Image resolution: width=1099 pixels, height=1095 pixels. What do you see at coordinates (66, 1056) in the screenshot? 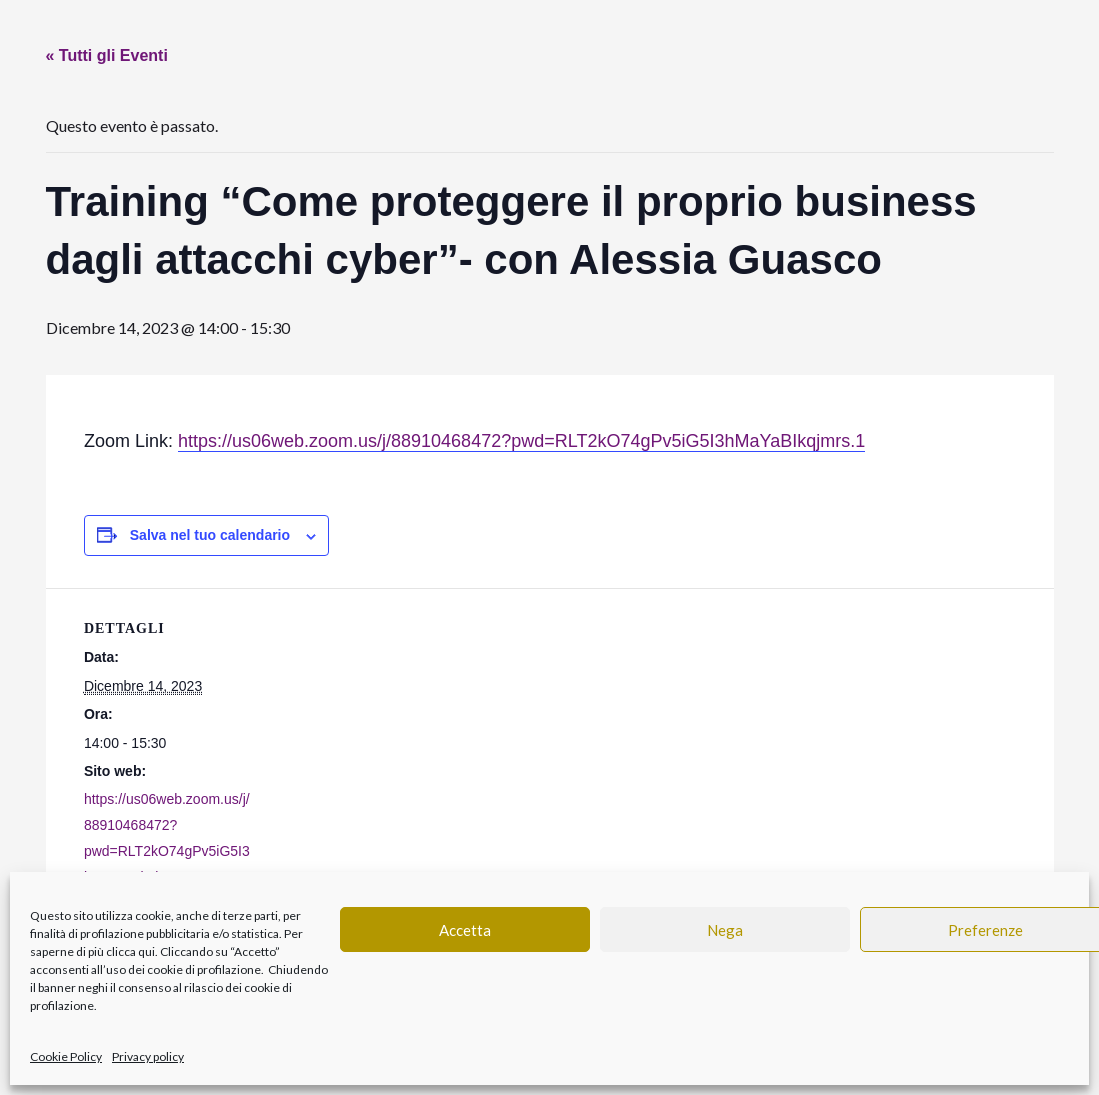
I see `Cookie Policy` at bounding box center [66, 1056].